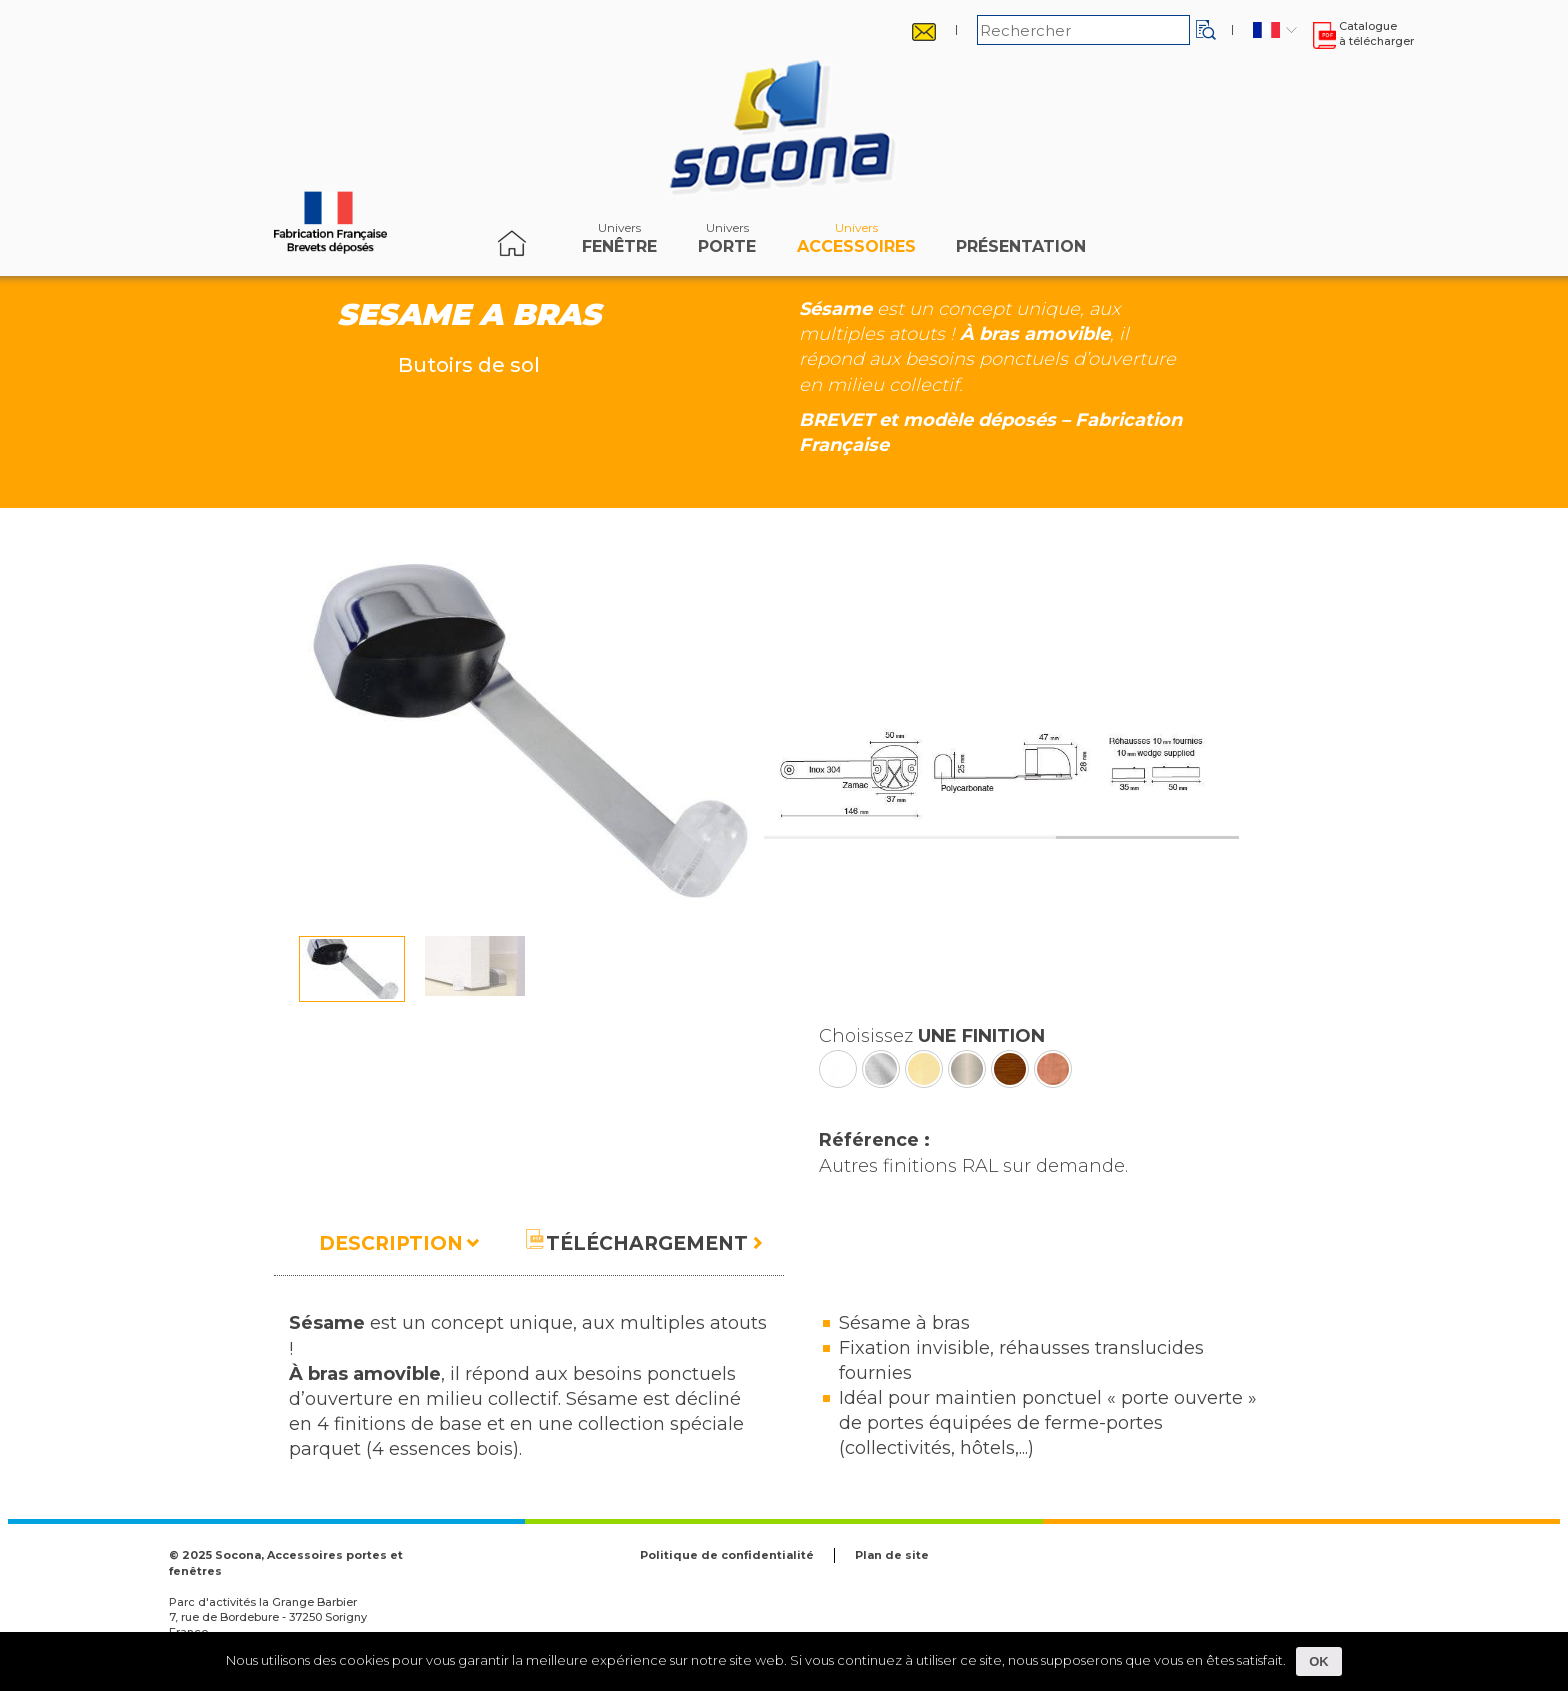 Image resolution: width=1568 pixels, height=1691 pixels. I want to click on accessoires, so click(856, 243).